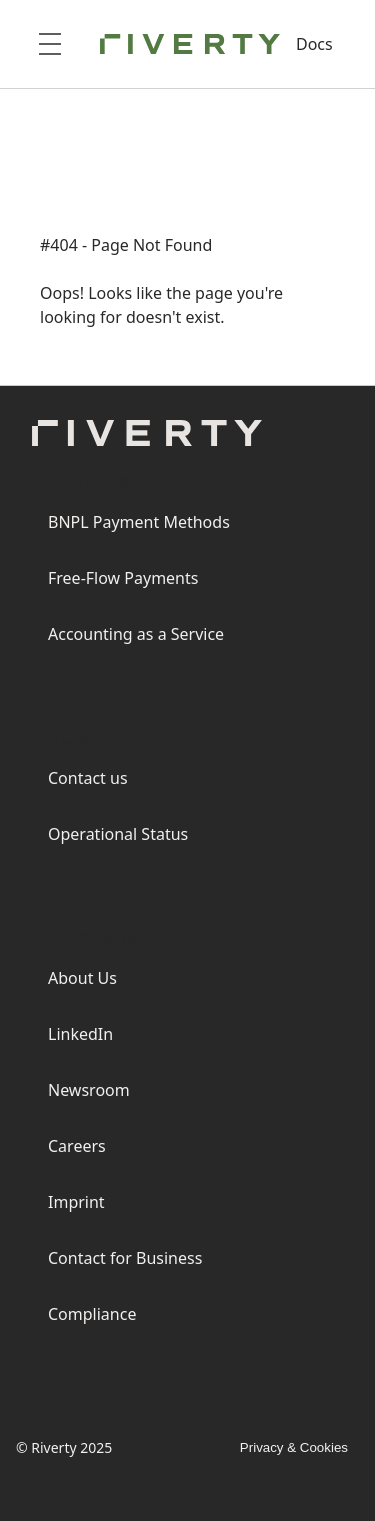  I want to click on Newsroom, so click(89, 1090).